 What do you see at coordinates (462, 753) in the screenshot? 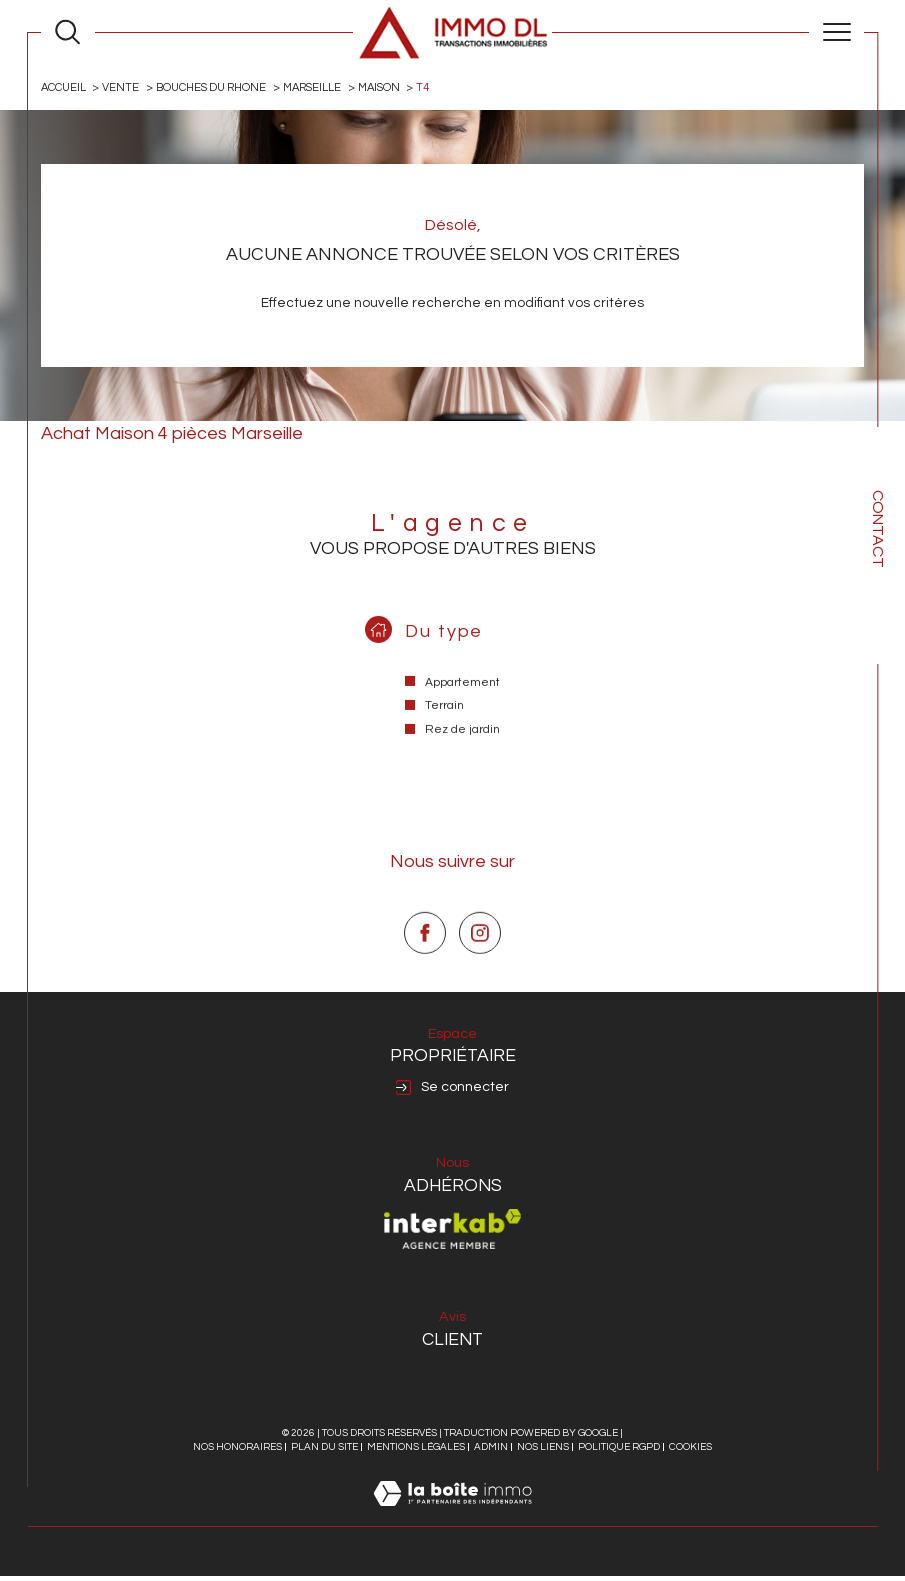
I see `Rez de jardin` at bounding box center [462, 753].